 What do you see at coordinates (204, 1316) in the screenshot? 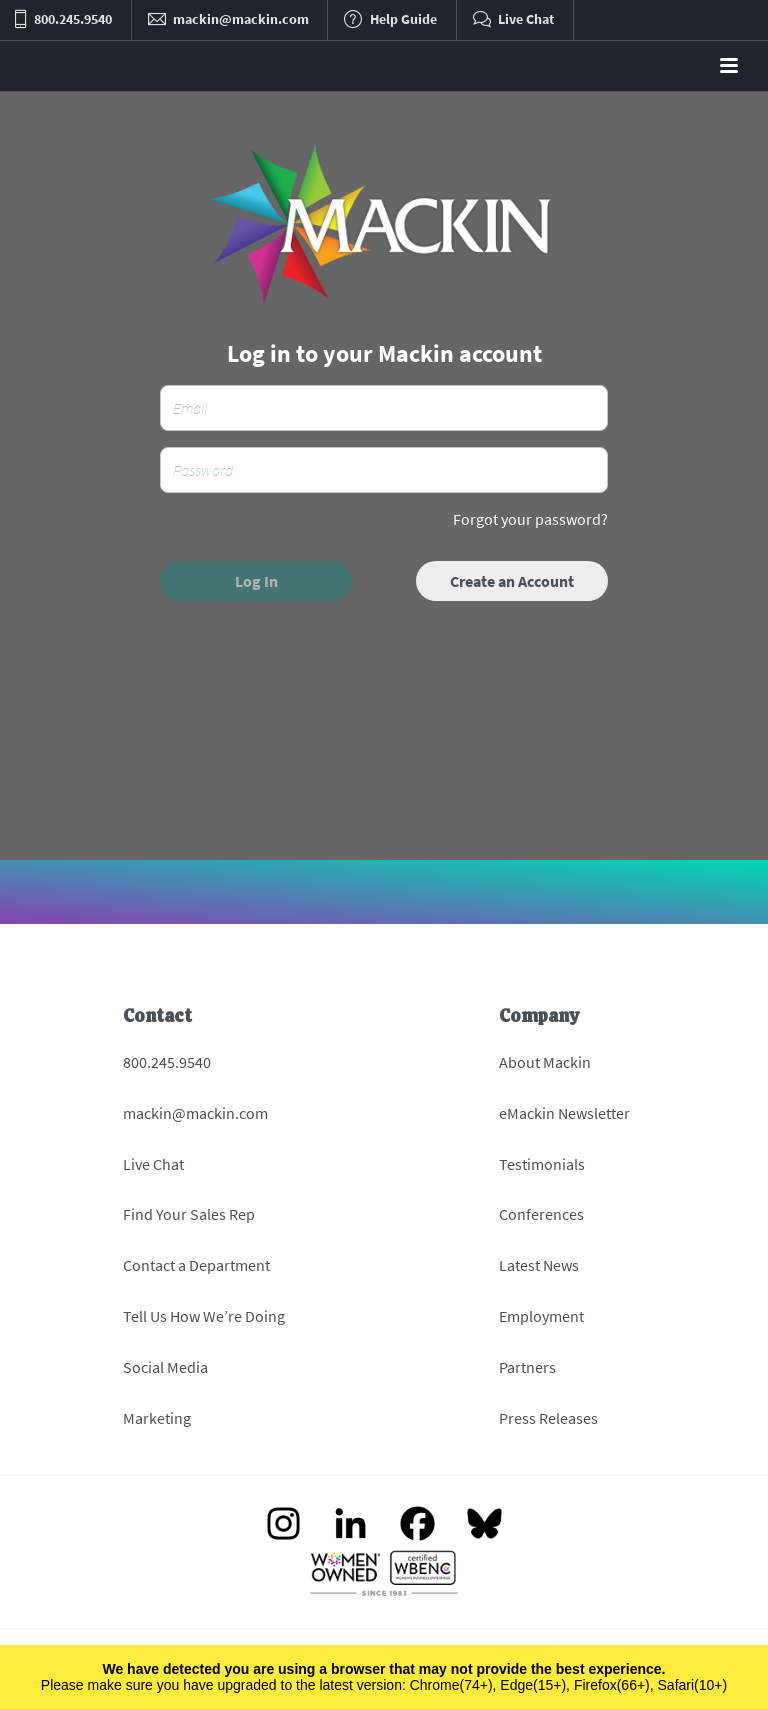
I see `Tell Us How We’re Doing` at bounding box center [204, 1316].